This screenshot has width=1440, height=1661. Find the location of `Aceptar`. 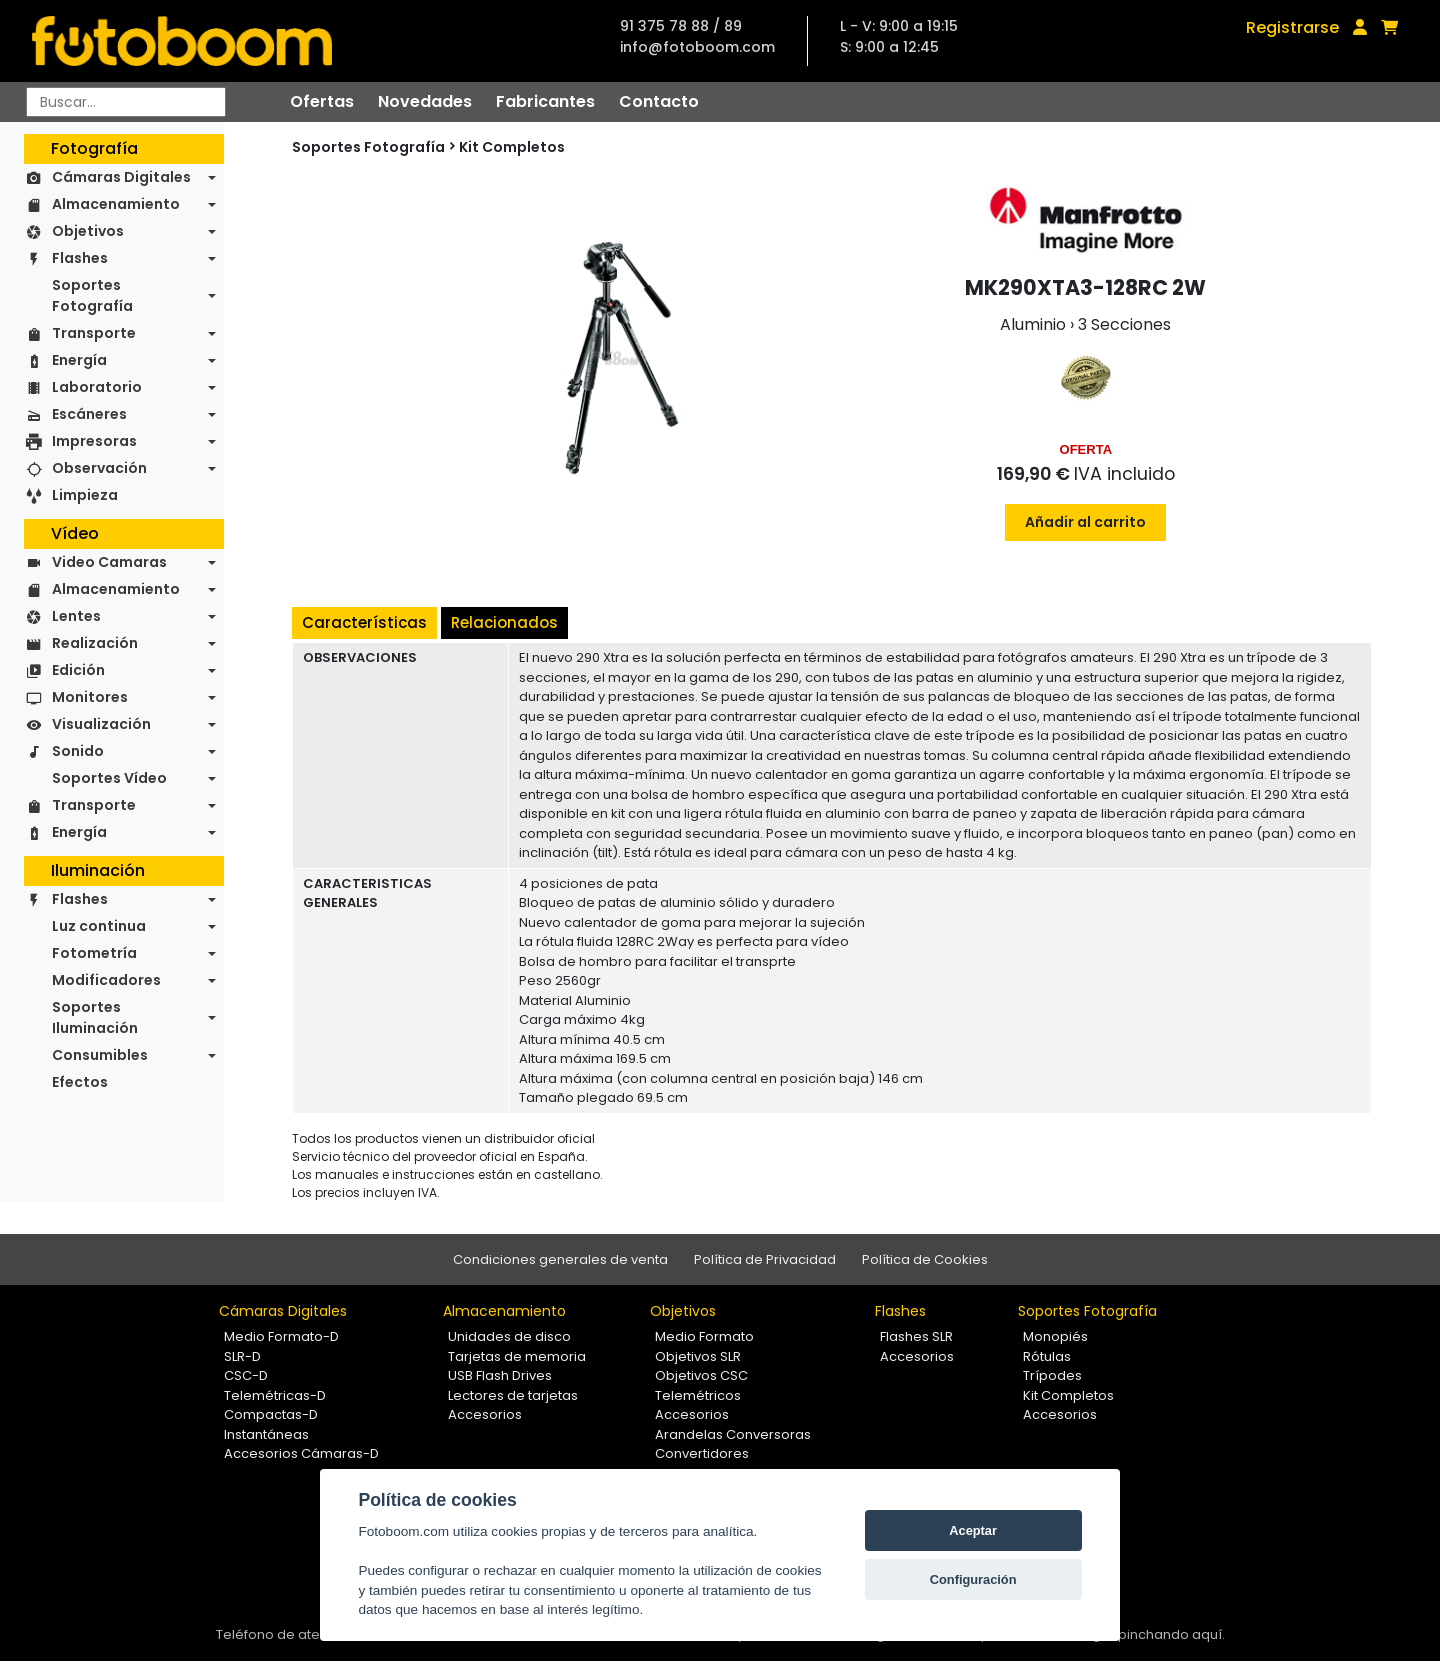

Aceptar is located at coordinates (973, 1530).